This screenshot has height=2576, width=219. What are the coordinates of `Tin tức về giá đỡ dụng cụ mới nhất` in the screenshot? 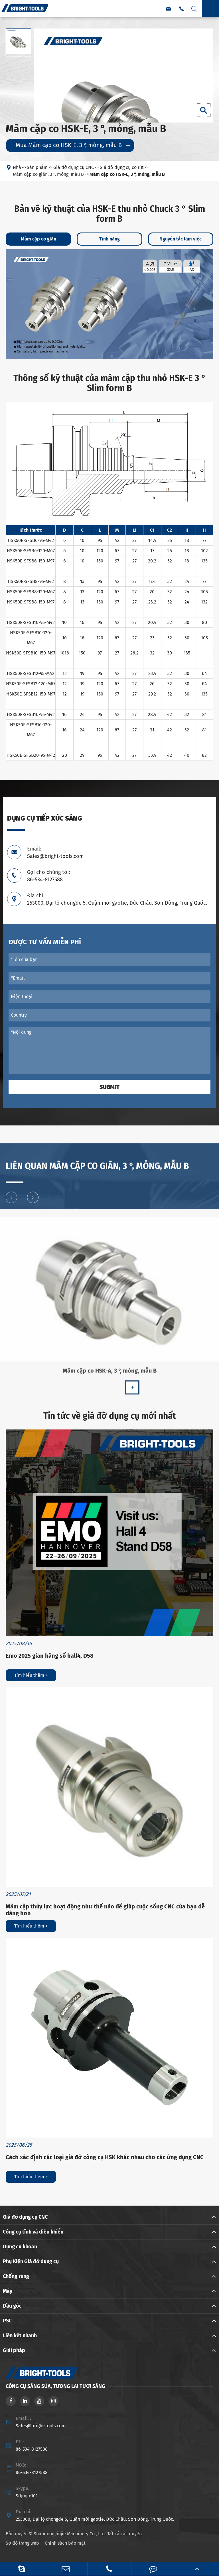 It's located at (109, 1416).